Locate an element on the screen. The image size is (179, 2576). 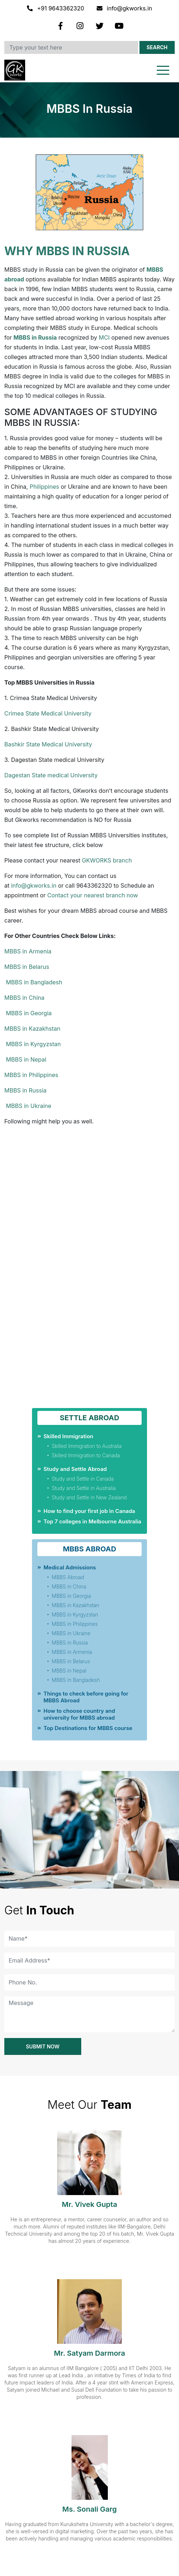
+91 9643362320 is located at coordinates (56, 8).